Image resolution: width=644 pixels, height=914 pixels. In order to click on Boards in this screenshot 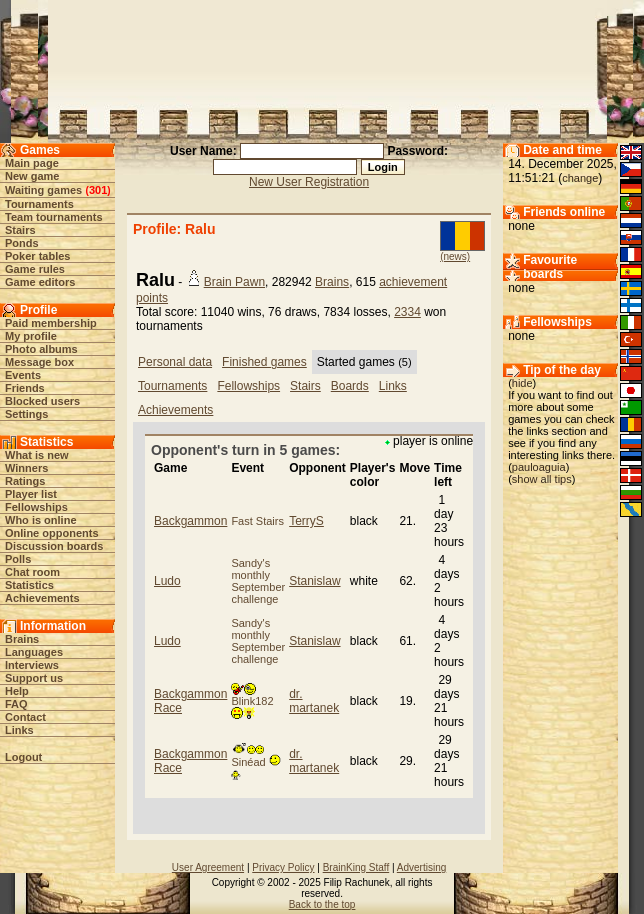, I will do `click(350, 386)`.